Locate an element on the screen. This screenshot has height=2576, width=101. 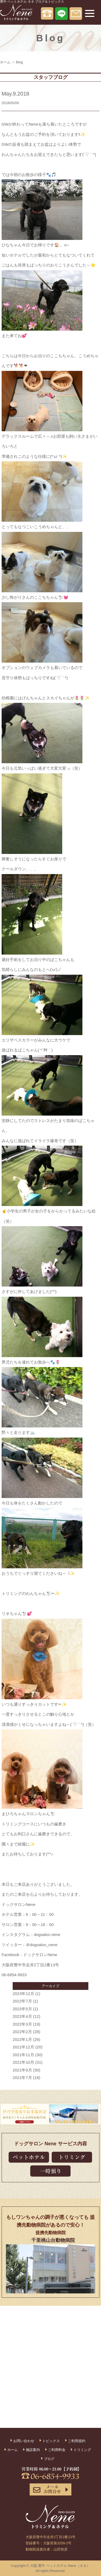
2022年2月 is located at coordinates (22, 2031).